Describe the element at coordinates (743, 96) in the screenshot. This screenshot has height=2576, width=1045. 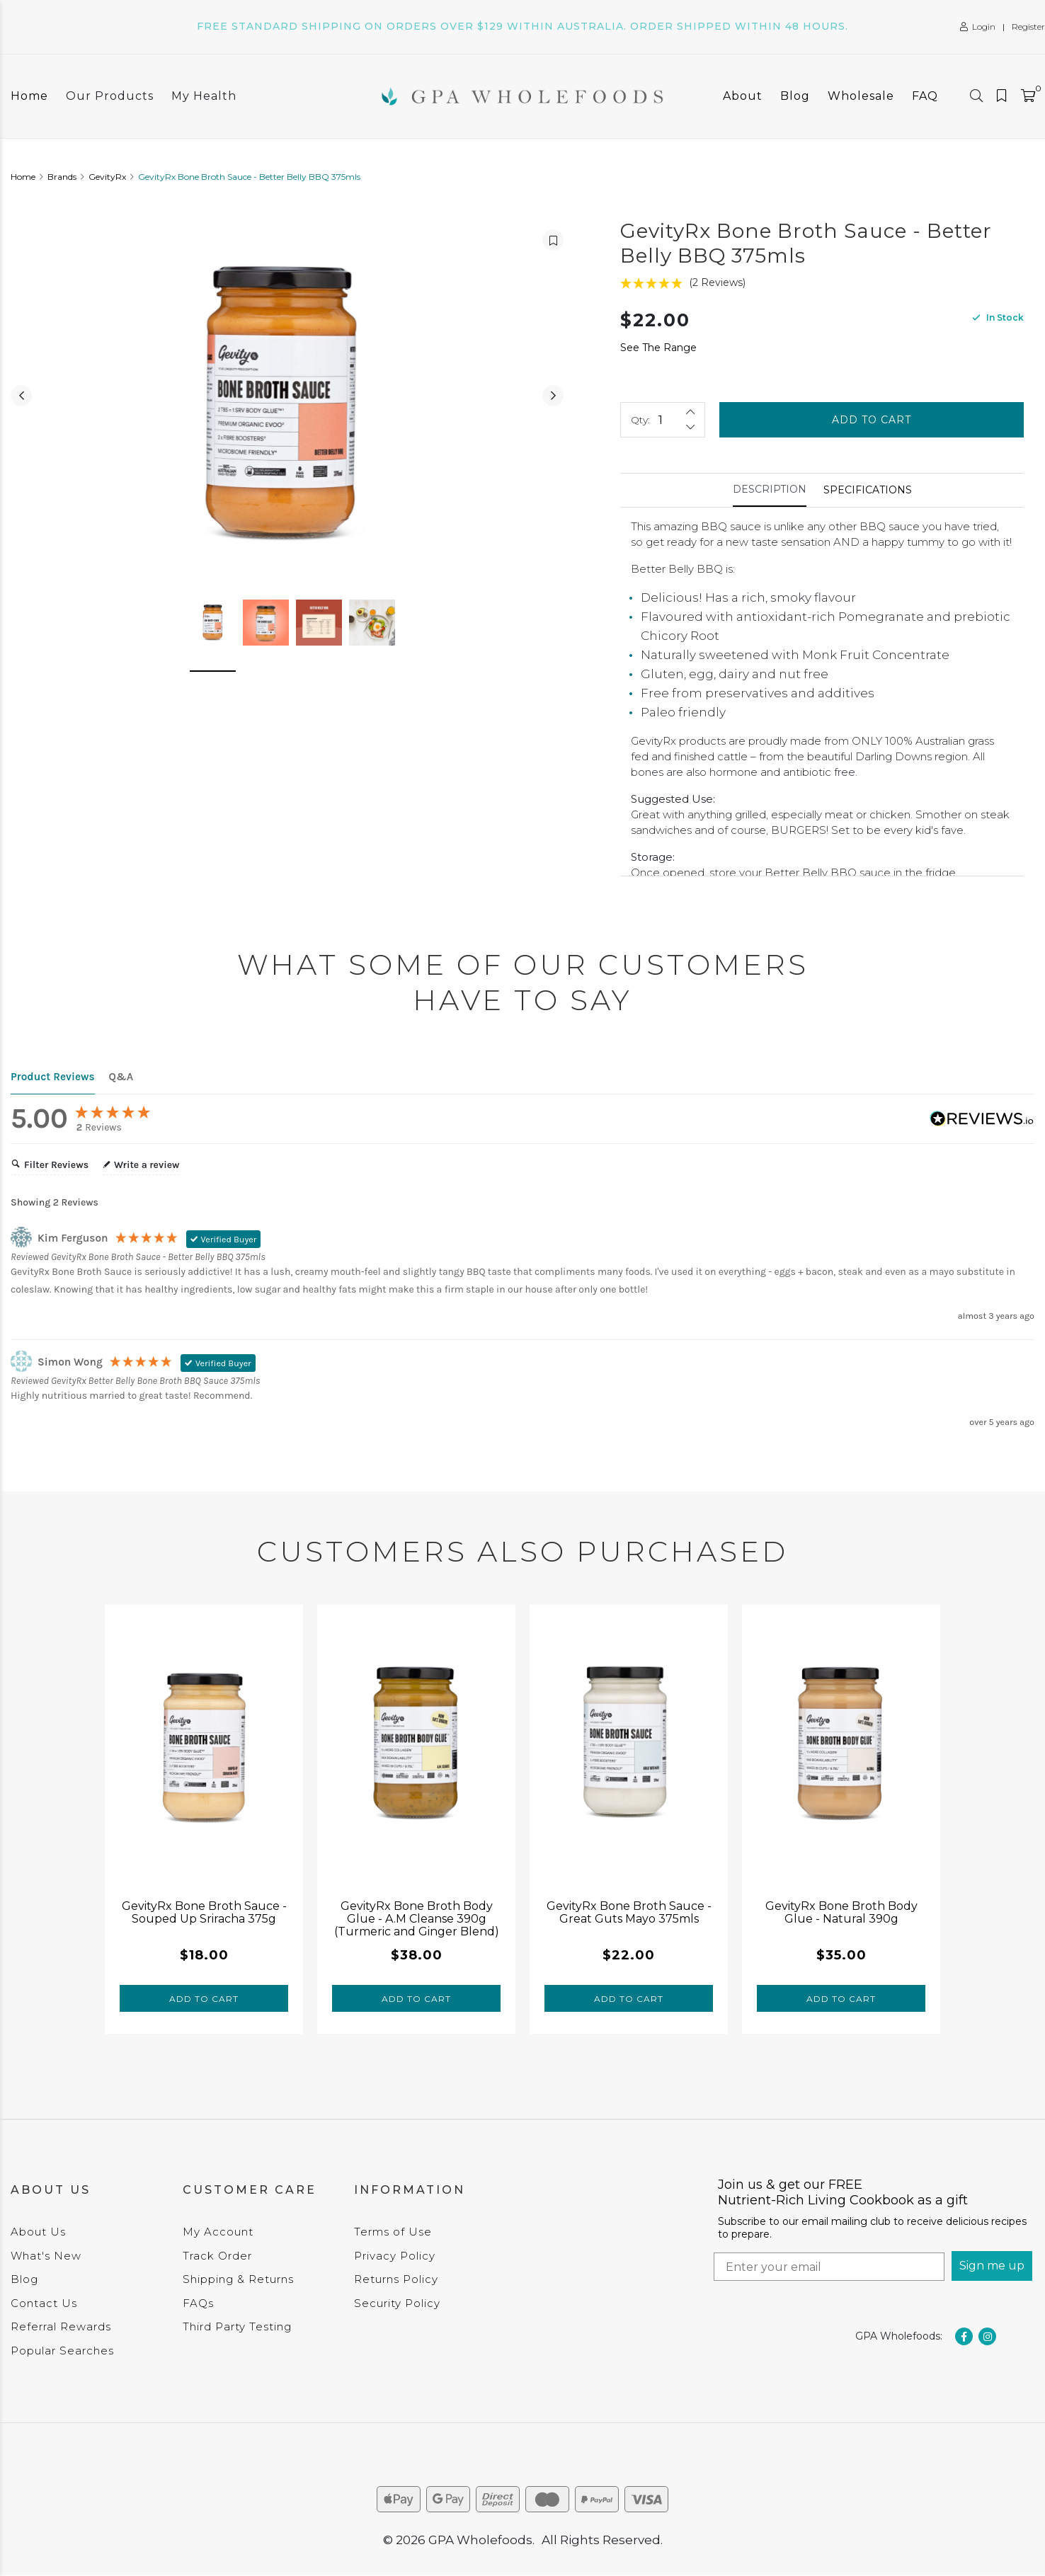
I see `About` at that location.